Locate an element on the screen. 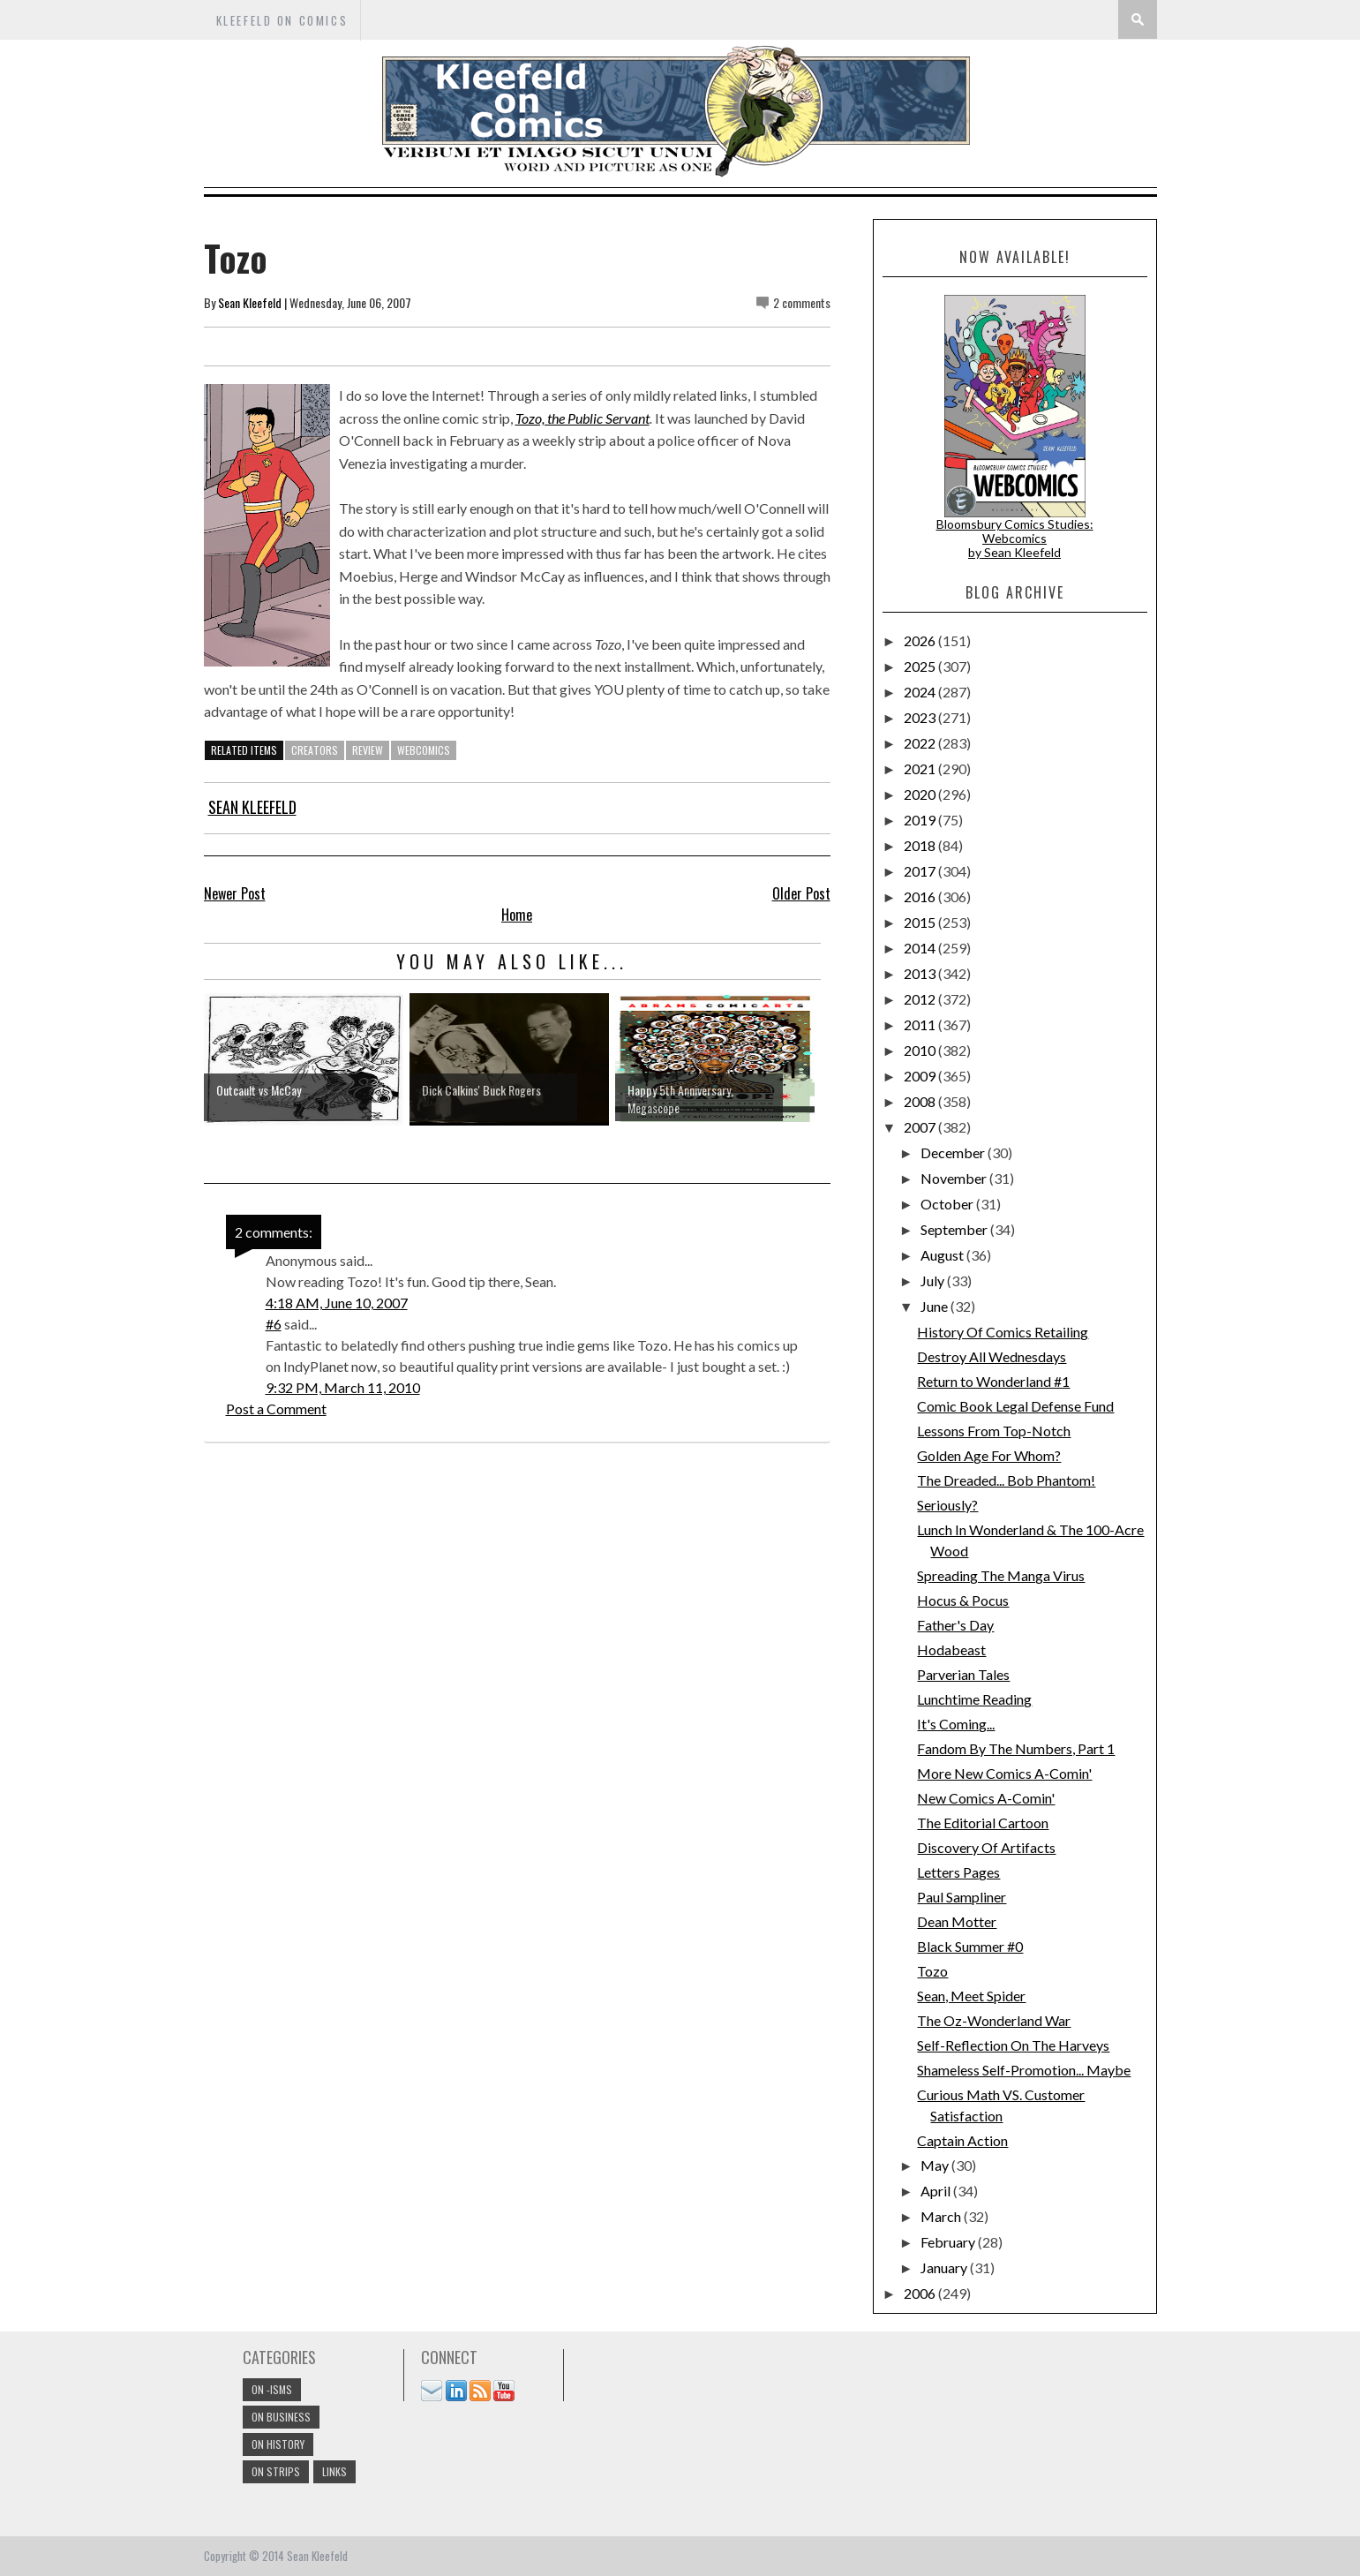 The height and width of the screenshot is (2576, 1360). Paul Sampliner is located at coordinates (961, 1896).